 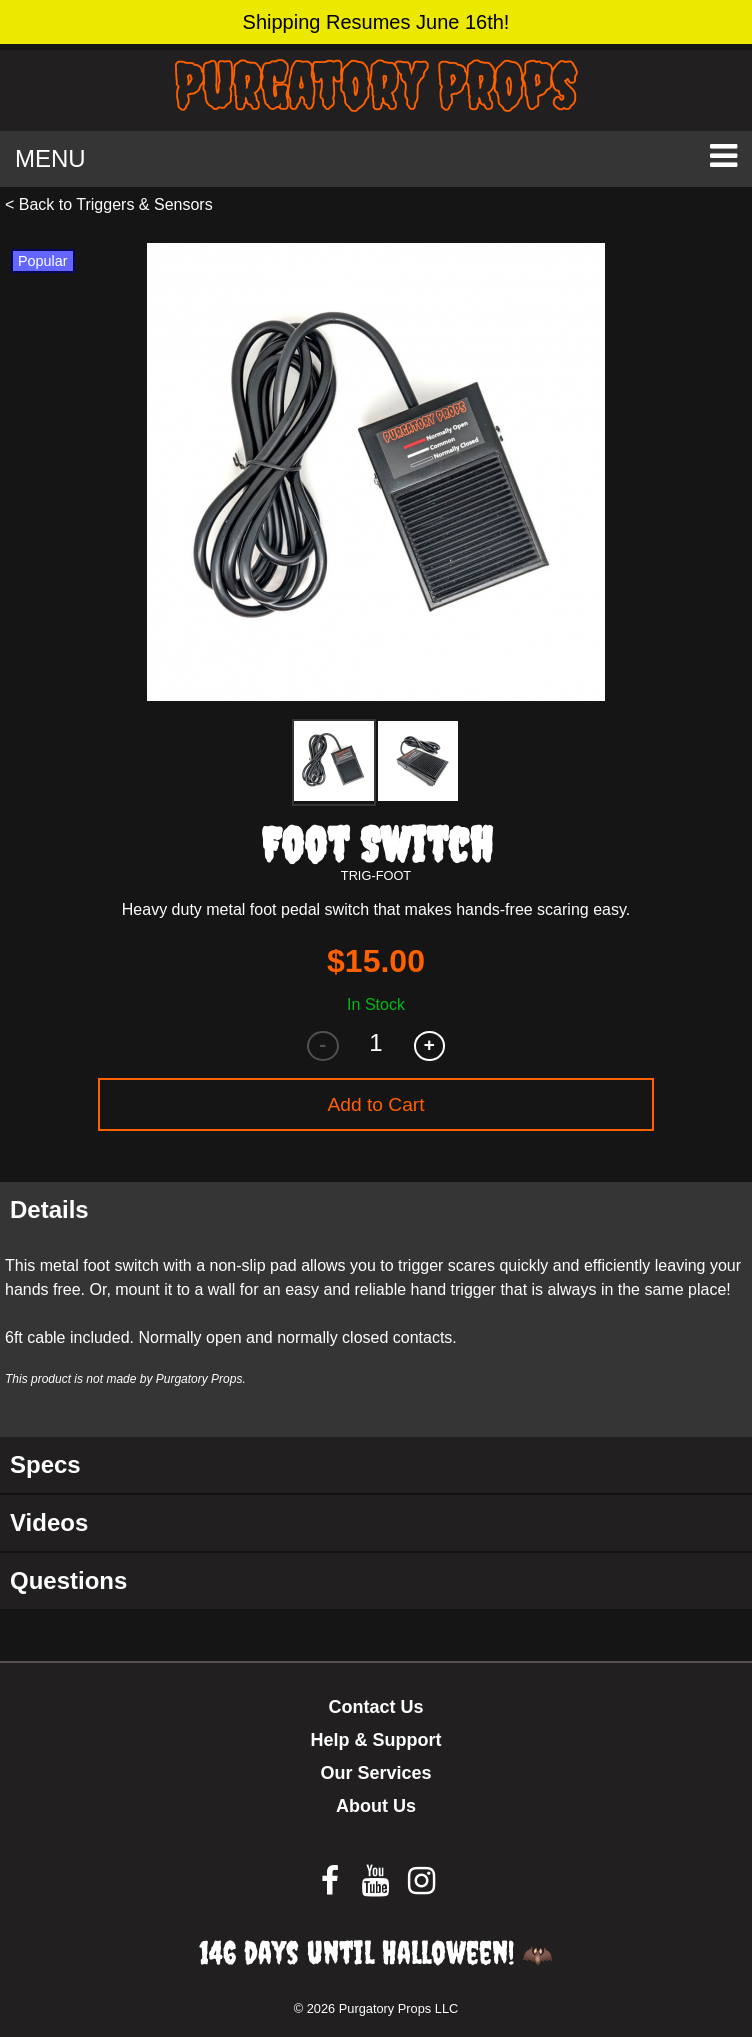 I want to click on About Us, so click(x=376, y=1806).